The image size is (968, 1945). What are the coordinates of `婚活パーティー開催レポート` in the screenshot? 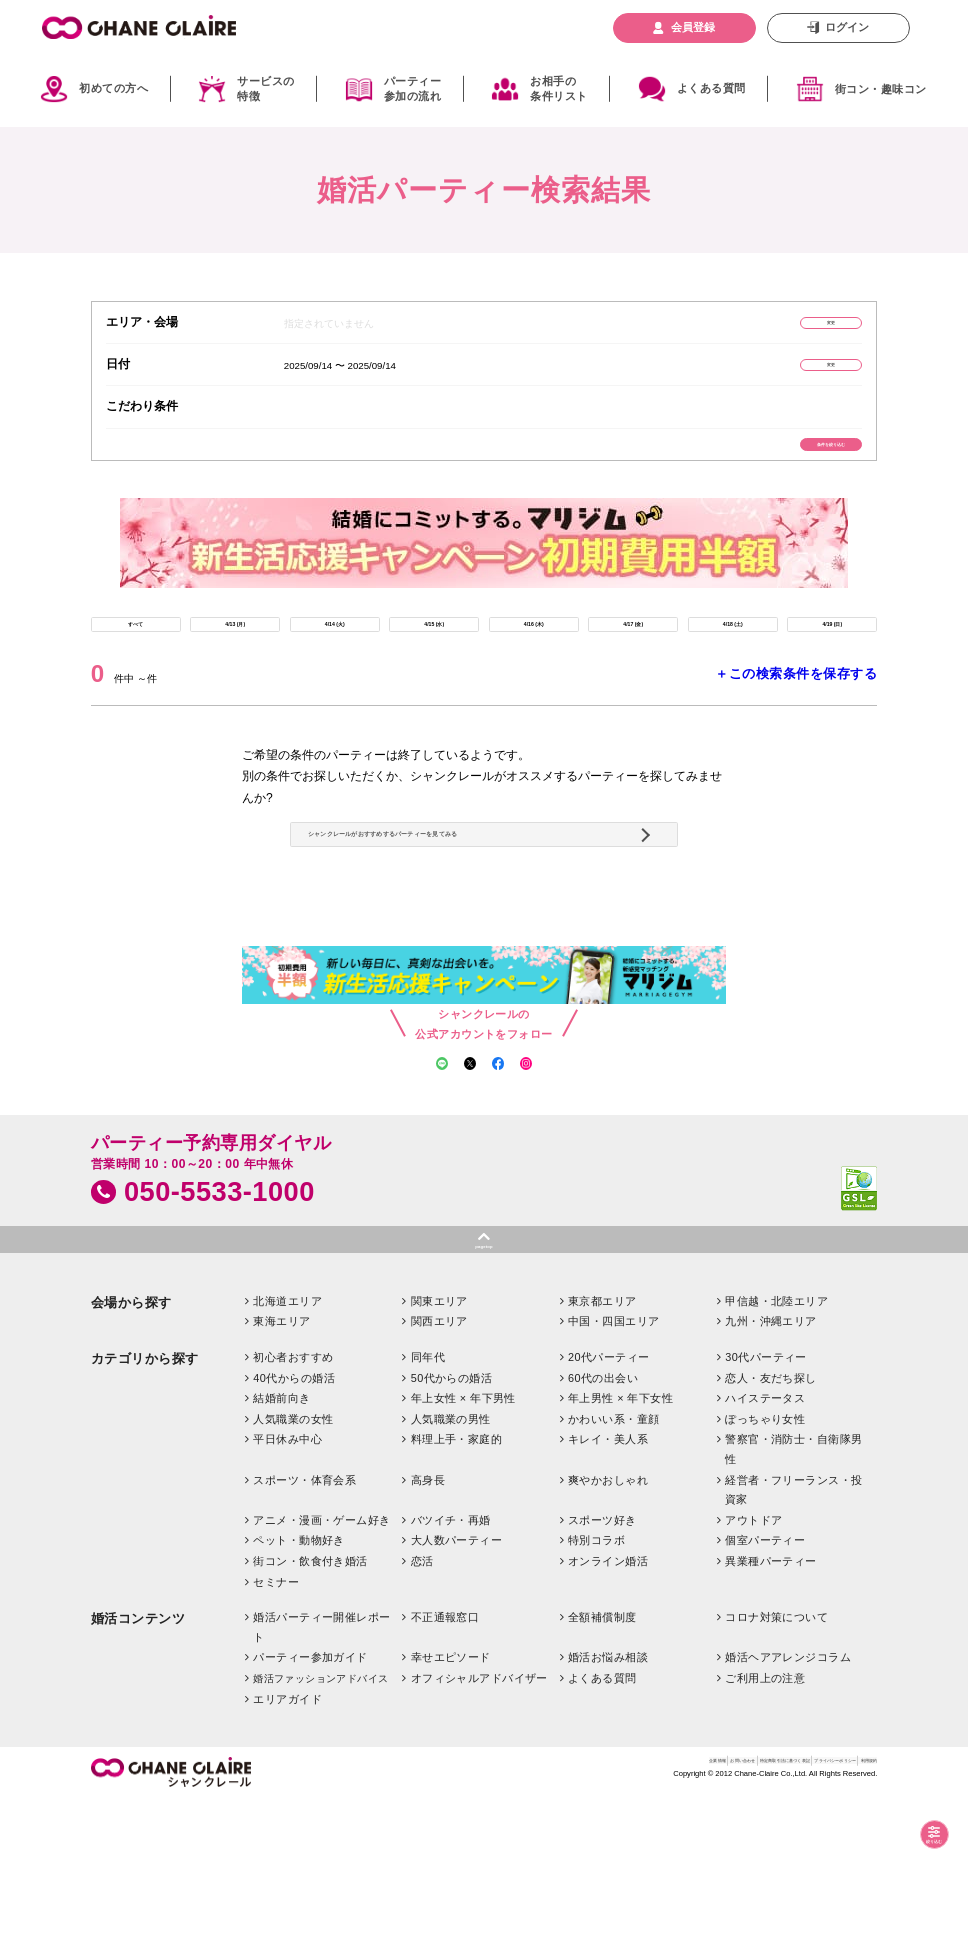 It's located at (322, 1772).